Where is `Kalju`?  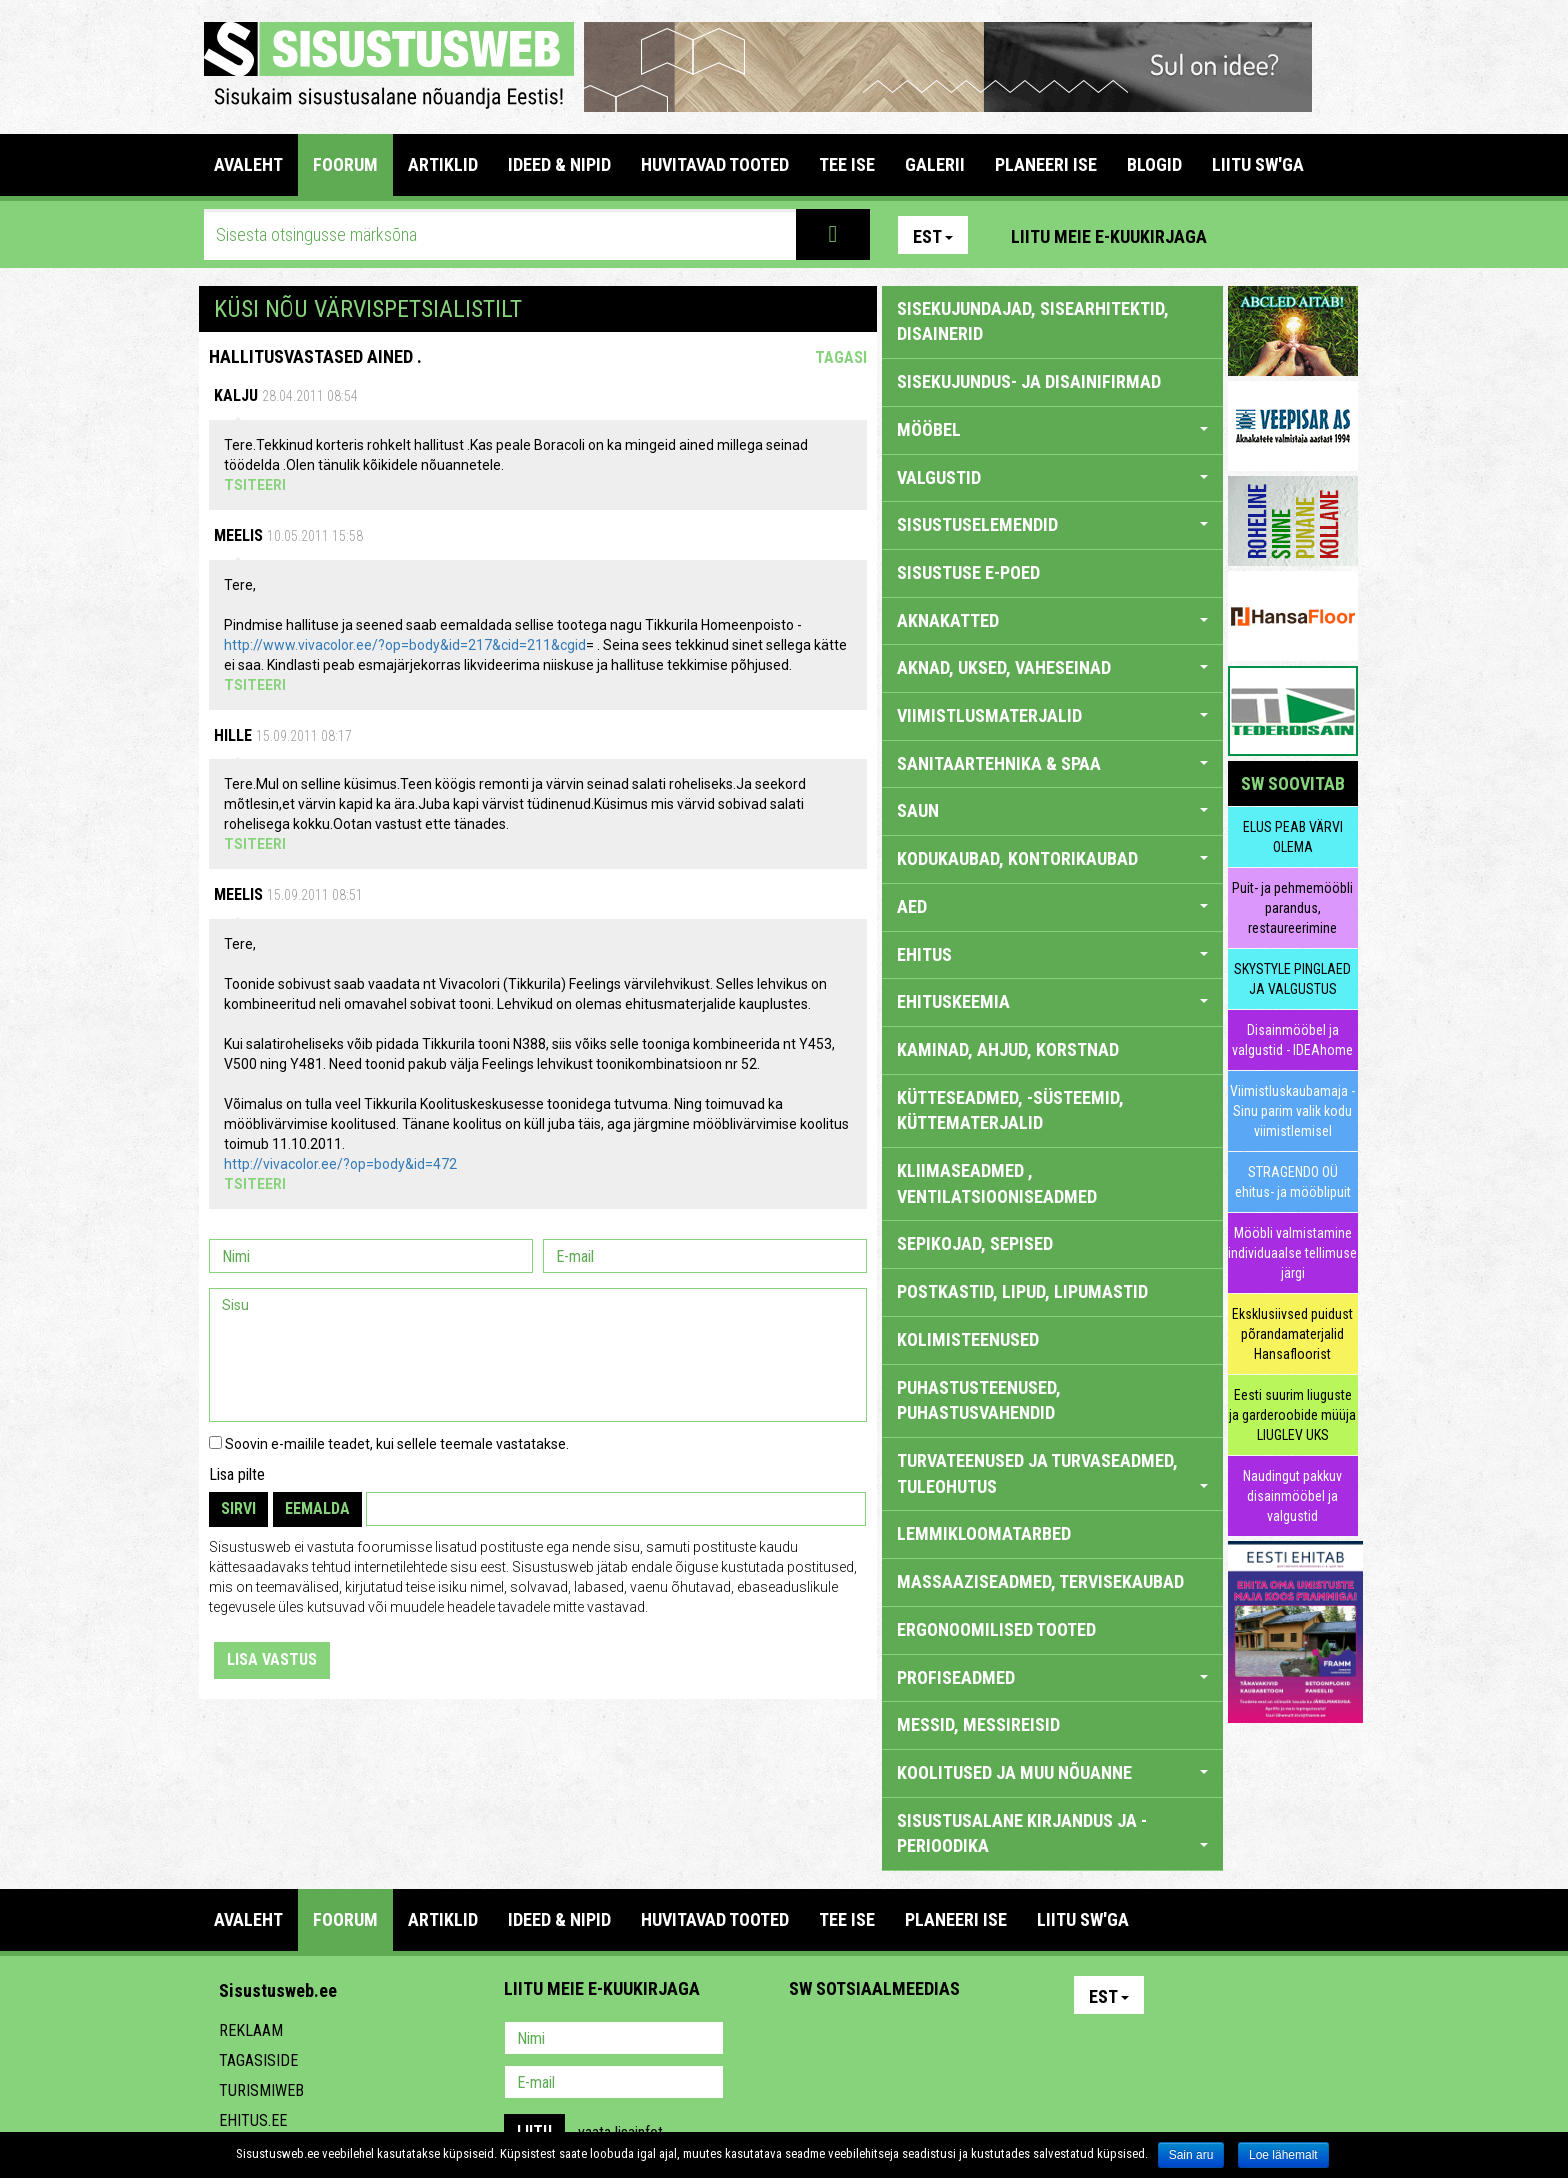 Kalju is located at coordinates (236, 395).